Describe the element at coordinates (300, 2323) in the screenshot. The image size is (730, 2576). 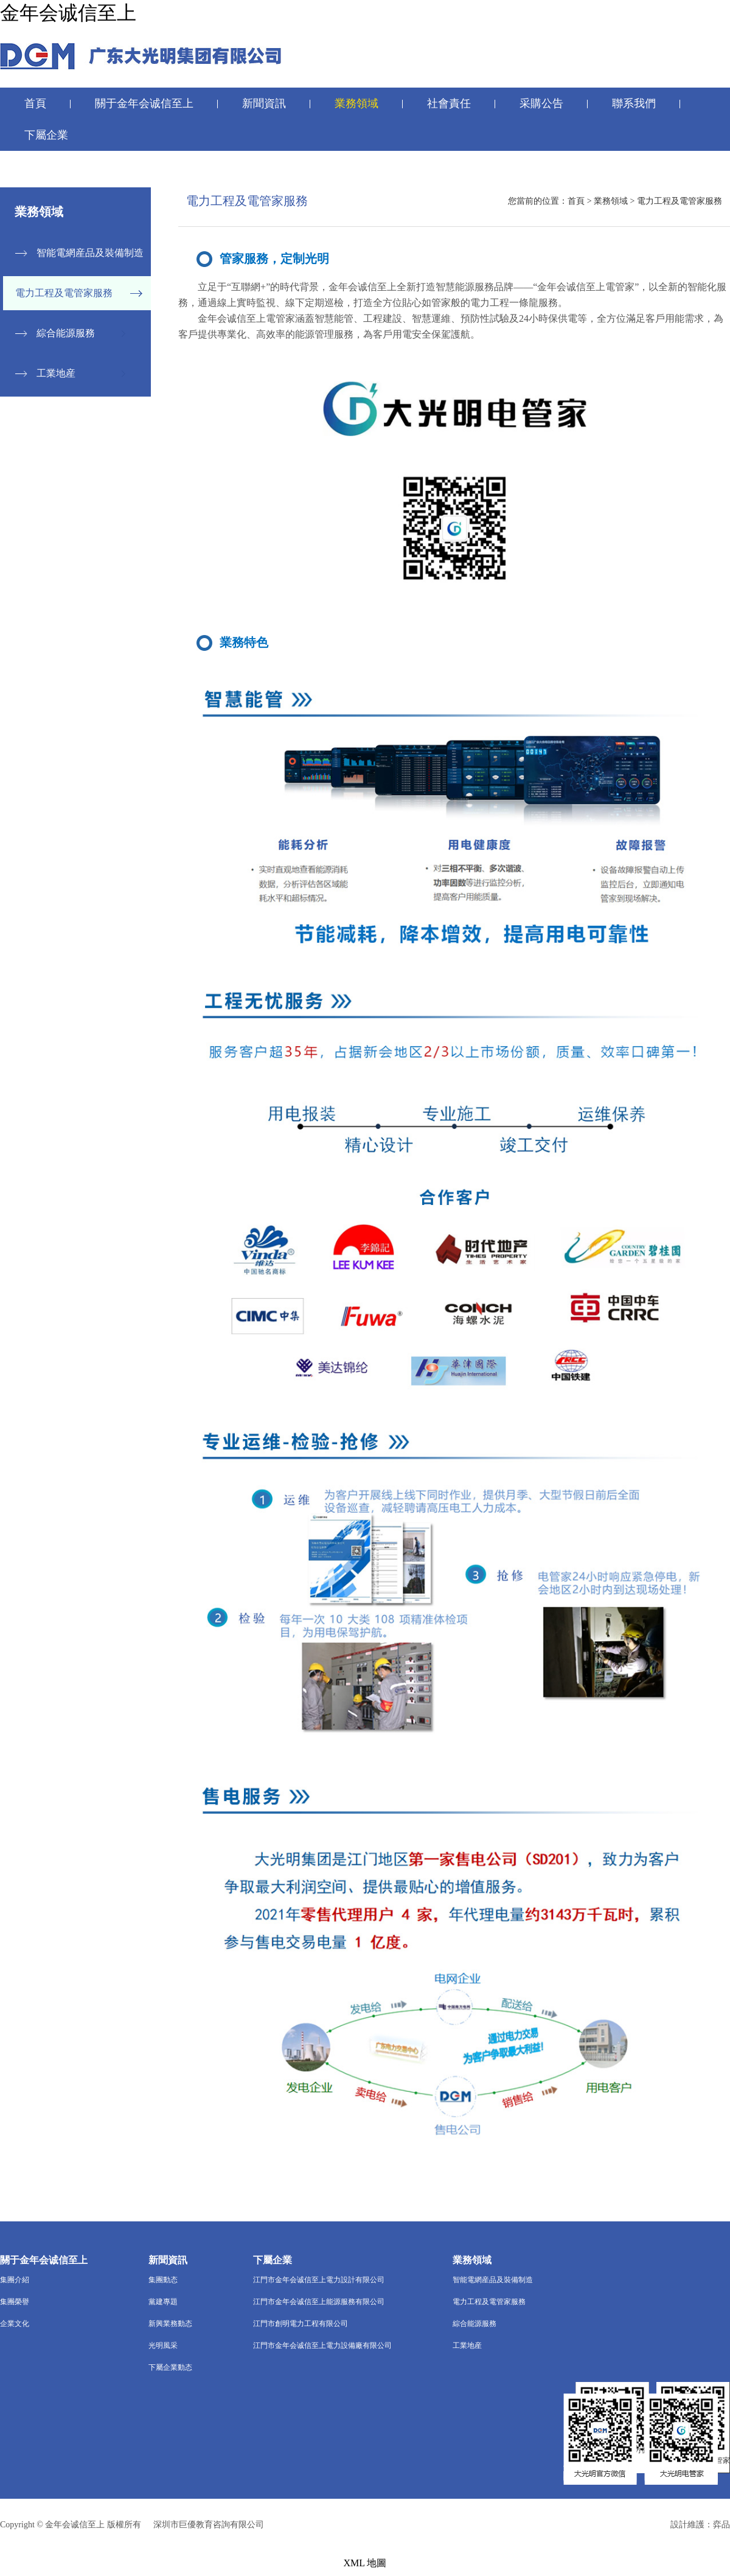
I see `江門市創明電力工程有限公司` at that location.